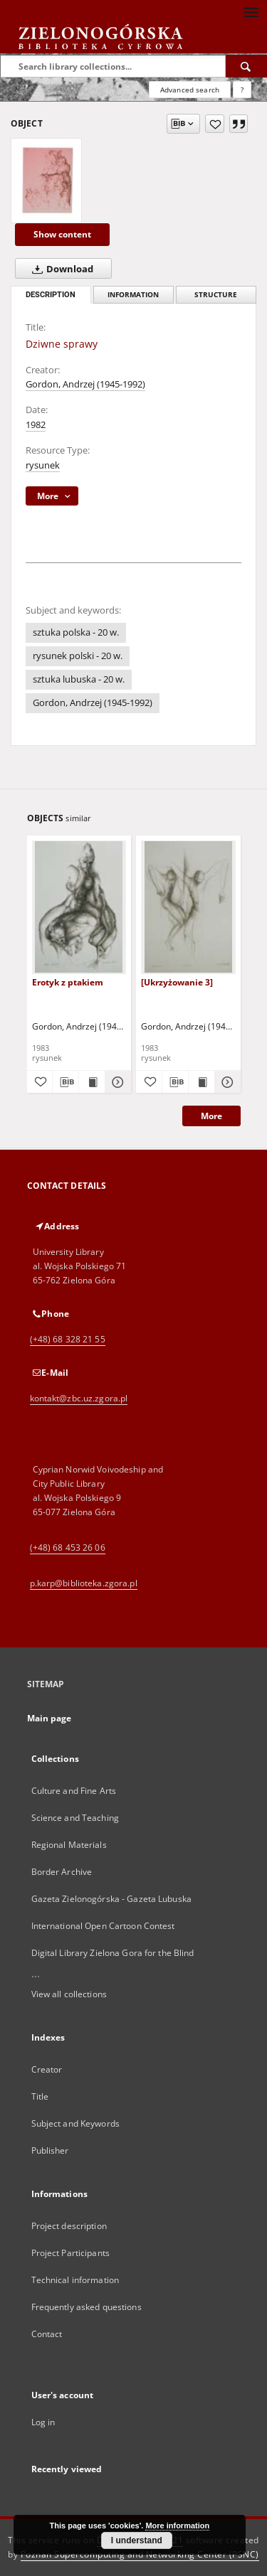 The height and width of the screenshot is (2576, 267). I want to click on rysunek, so click(43, 465).